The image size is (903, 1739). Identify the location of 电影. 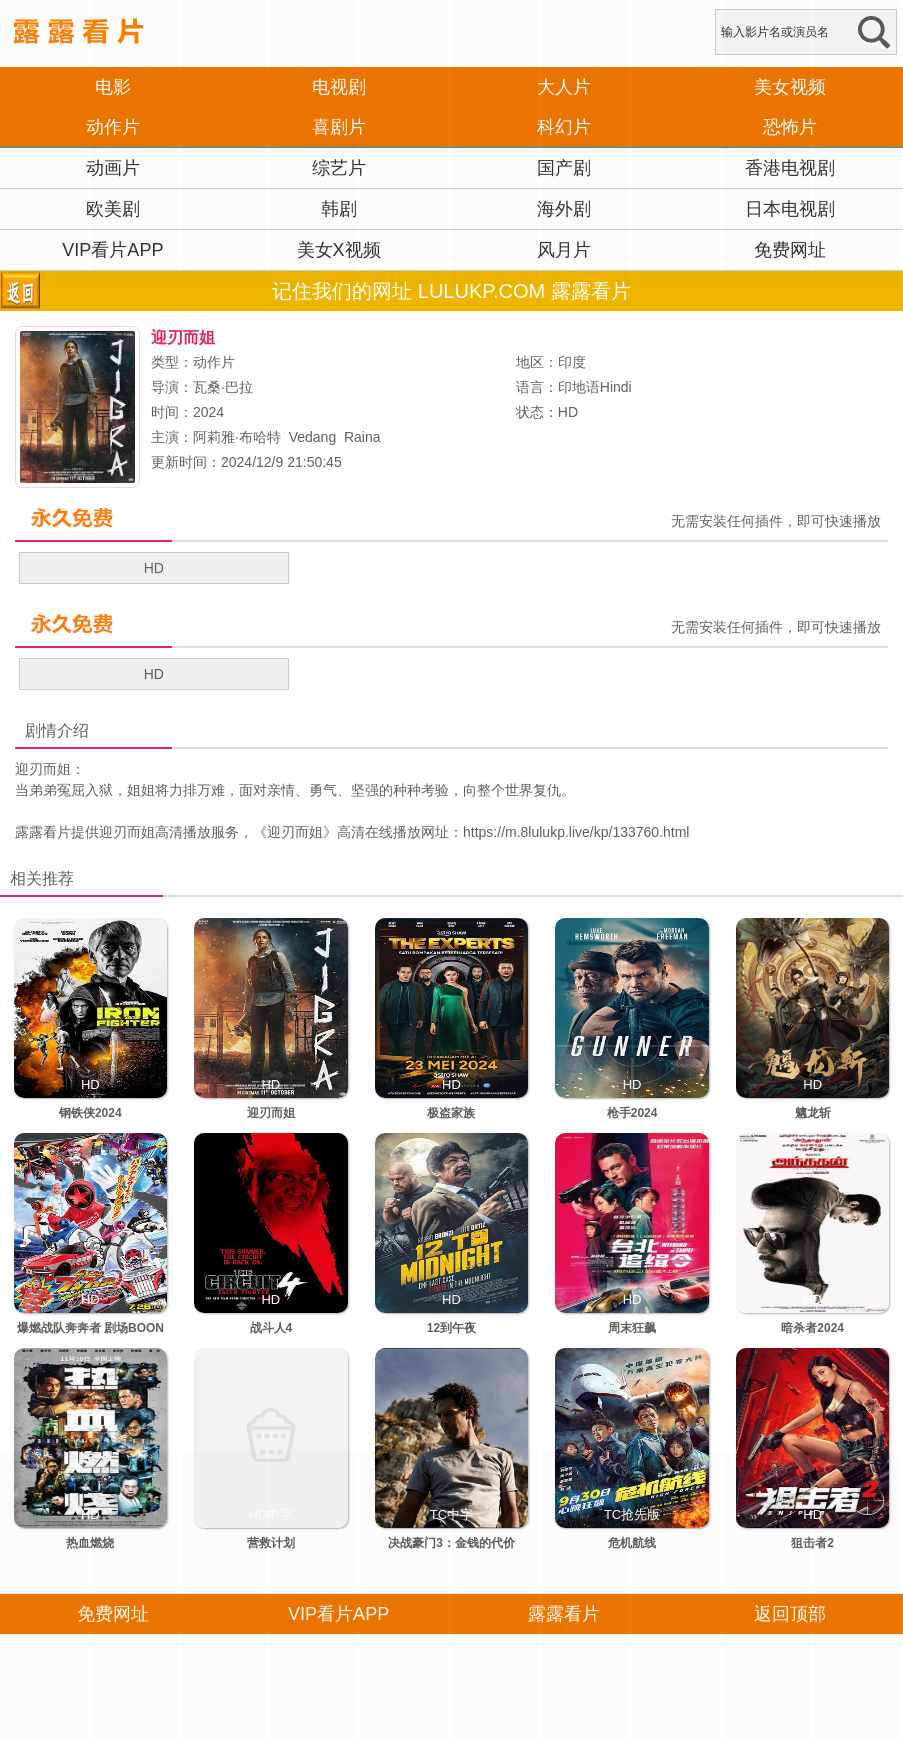
(113, 87).